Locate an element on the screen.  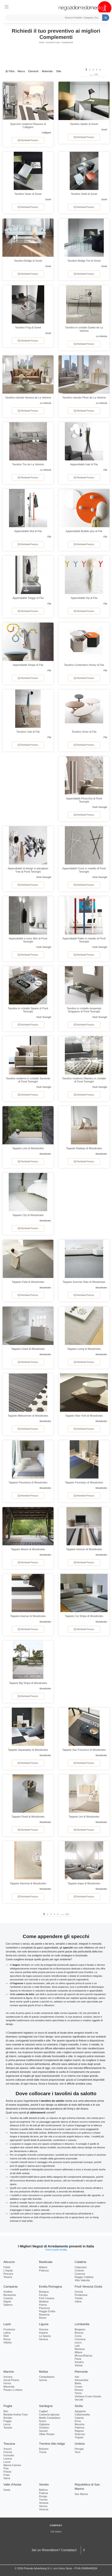
Biella is located at coordinates (78, 2383).